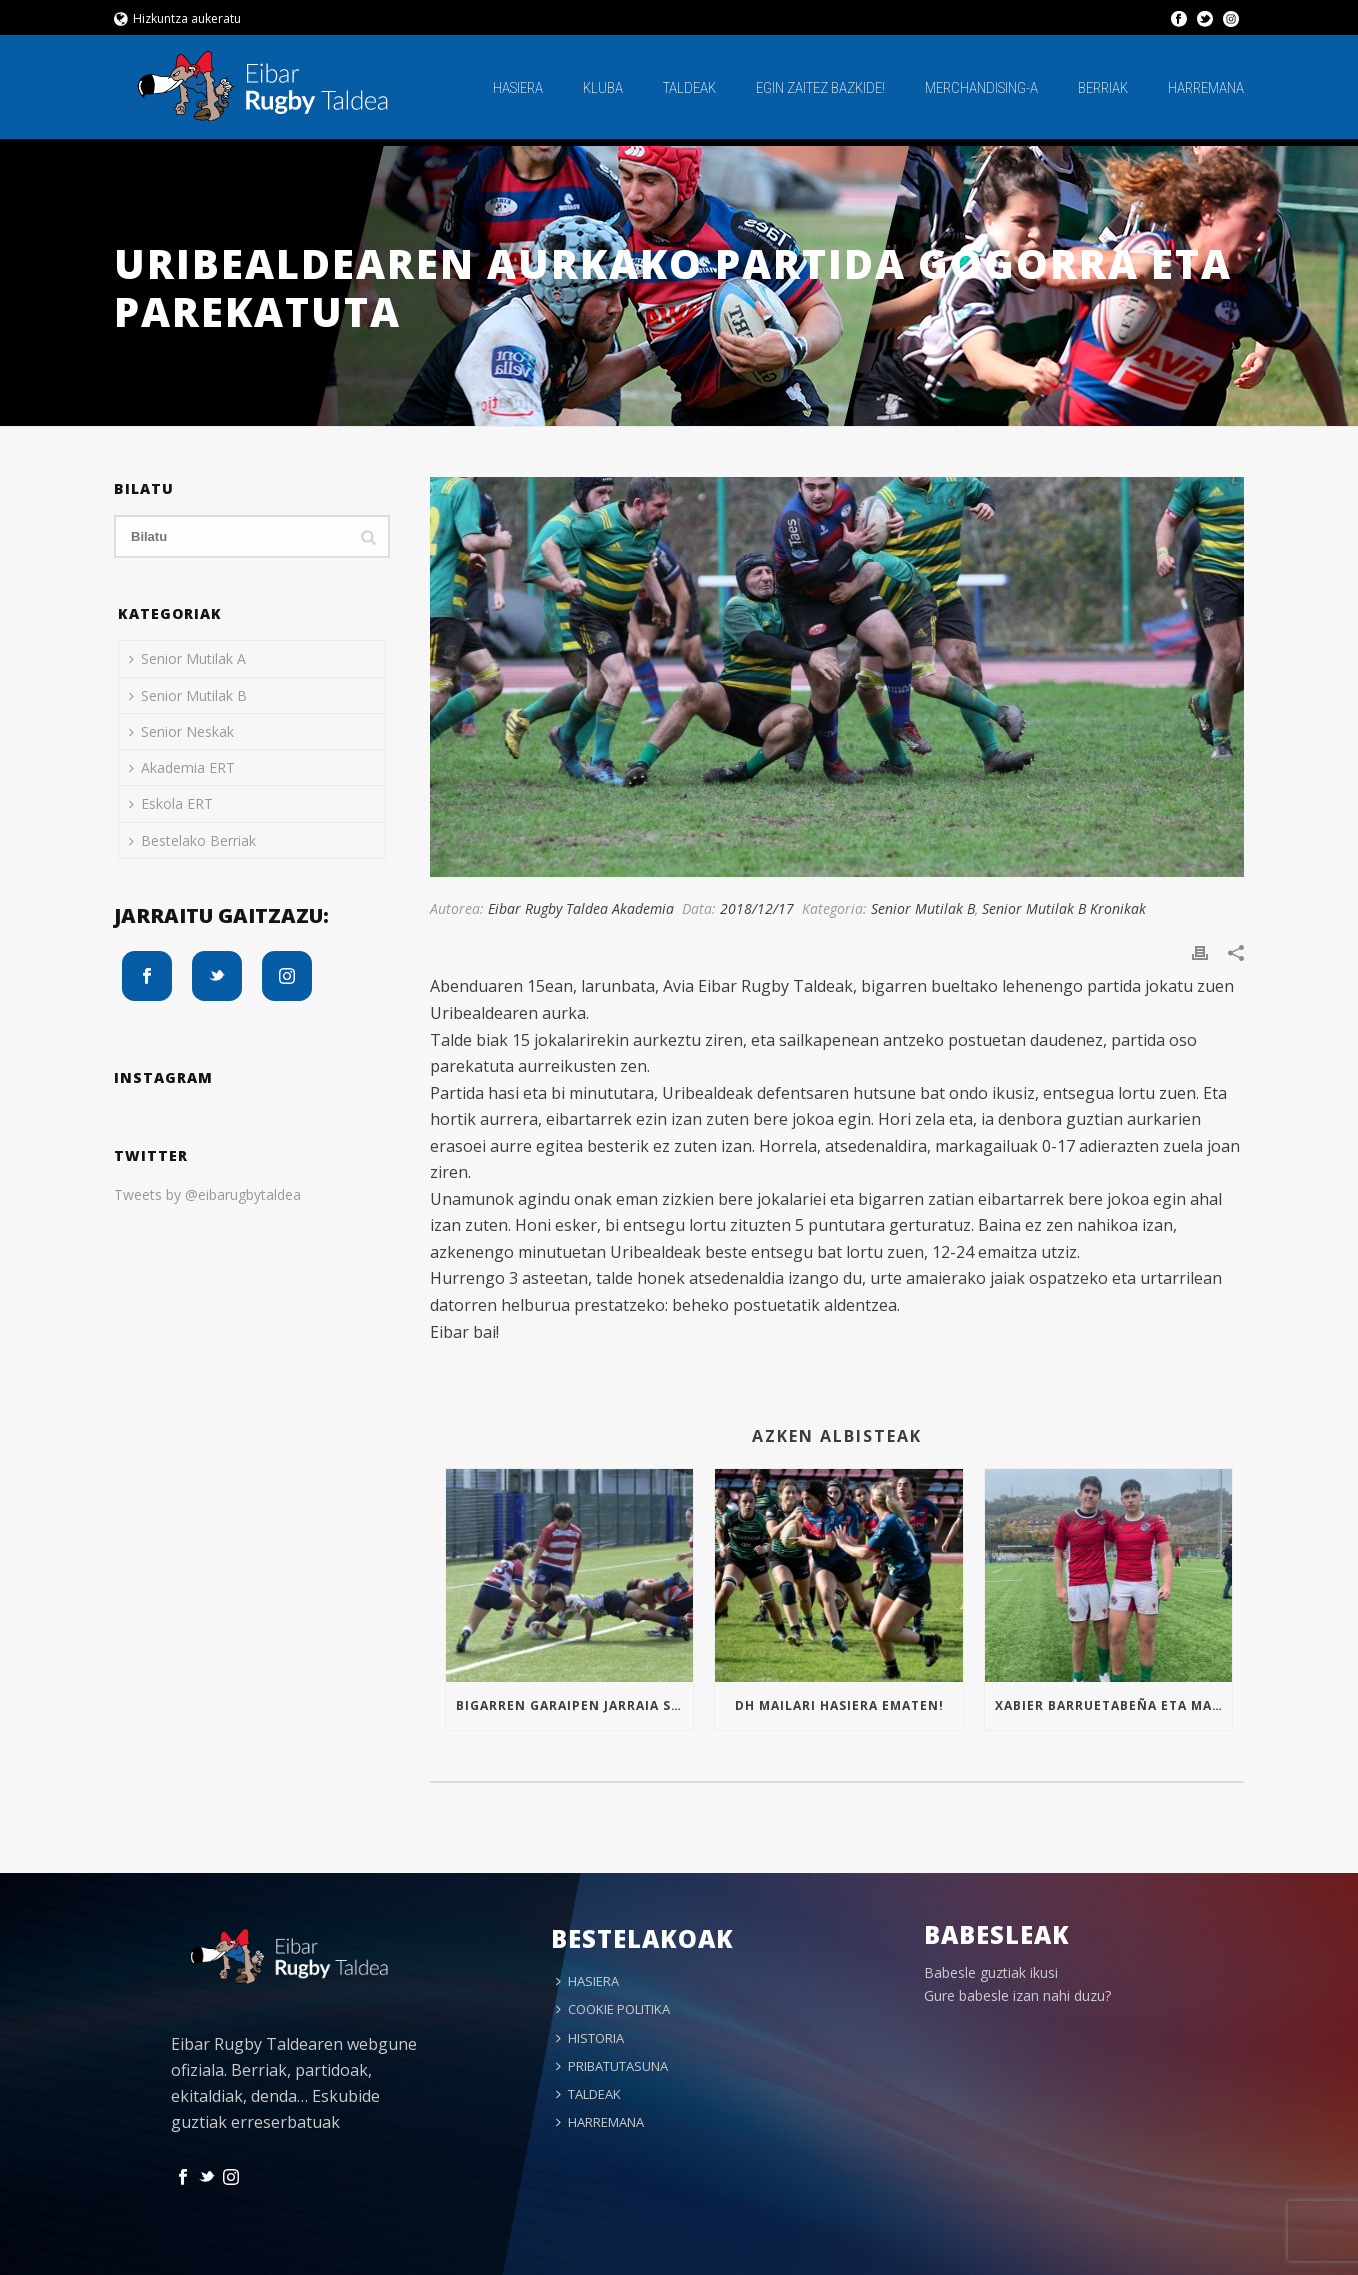 This screenshot has height=2275, width=1358. Describe the element at coordinates (757, 908) in the screenshot. I see `2018/12/17` at that location.